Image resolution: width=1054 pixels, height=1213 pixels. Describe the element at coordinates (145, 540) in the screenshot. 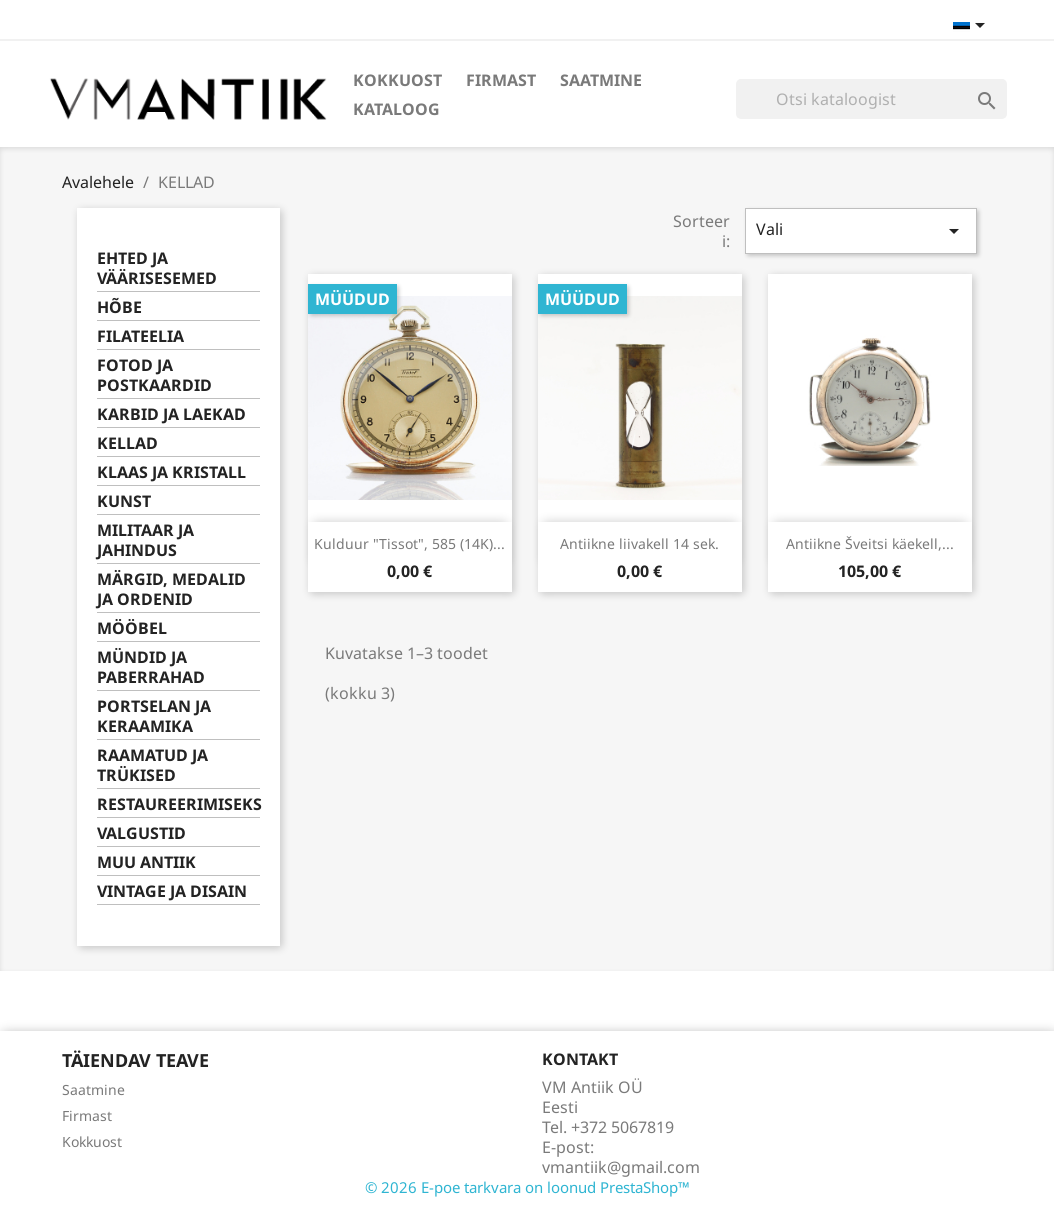

I see `MILITAAR JA JAHINDUS` at that location.